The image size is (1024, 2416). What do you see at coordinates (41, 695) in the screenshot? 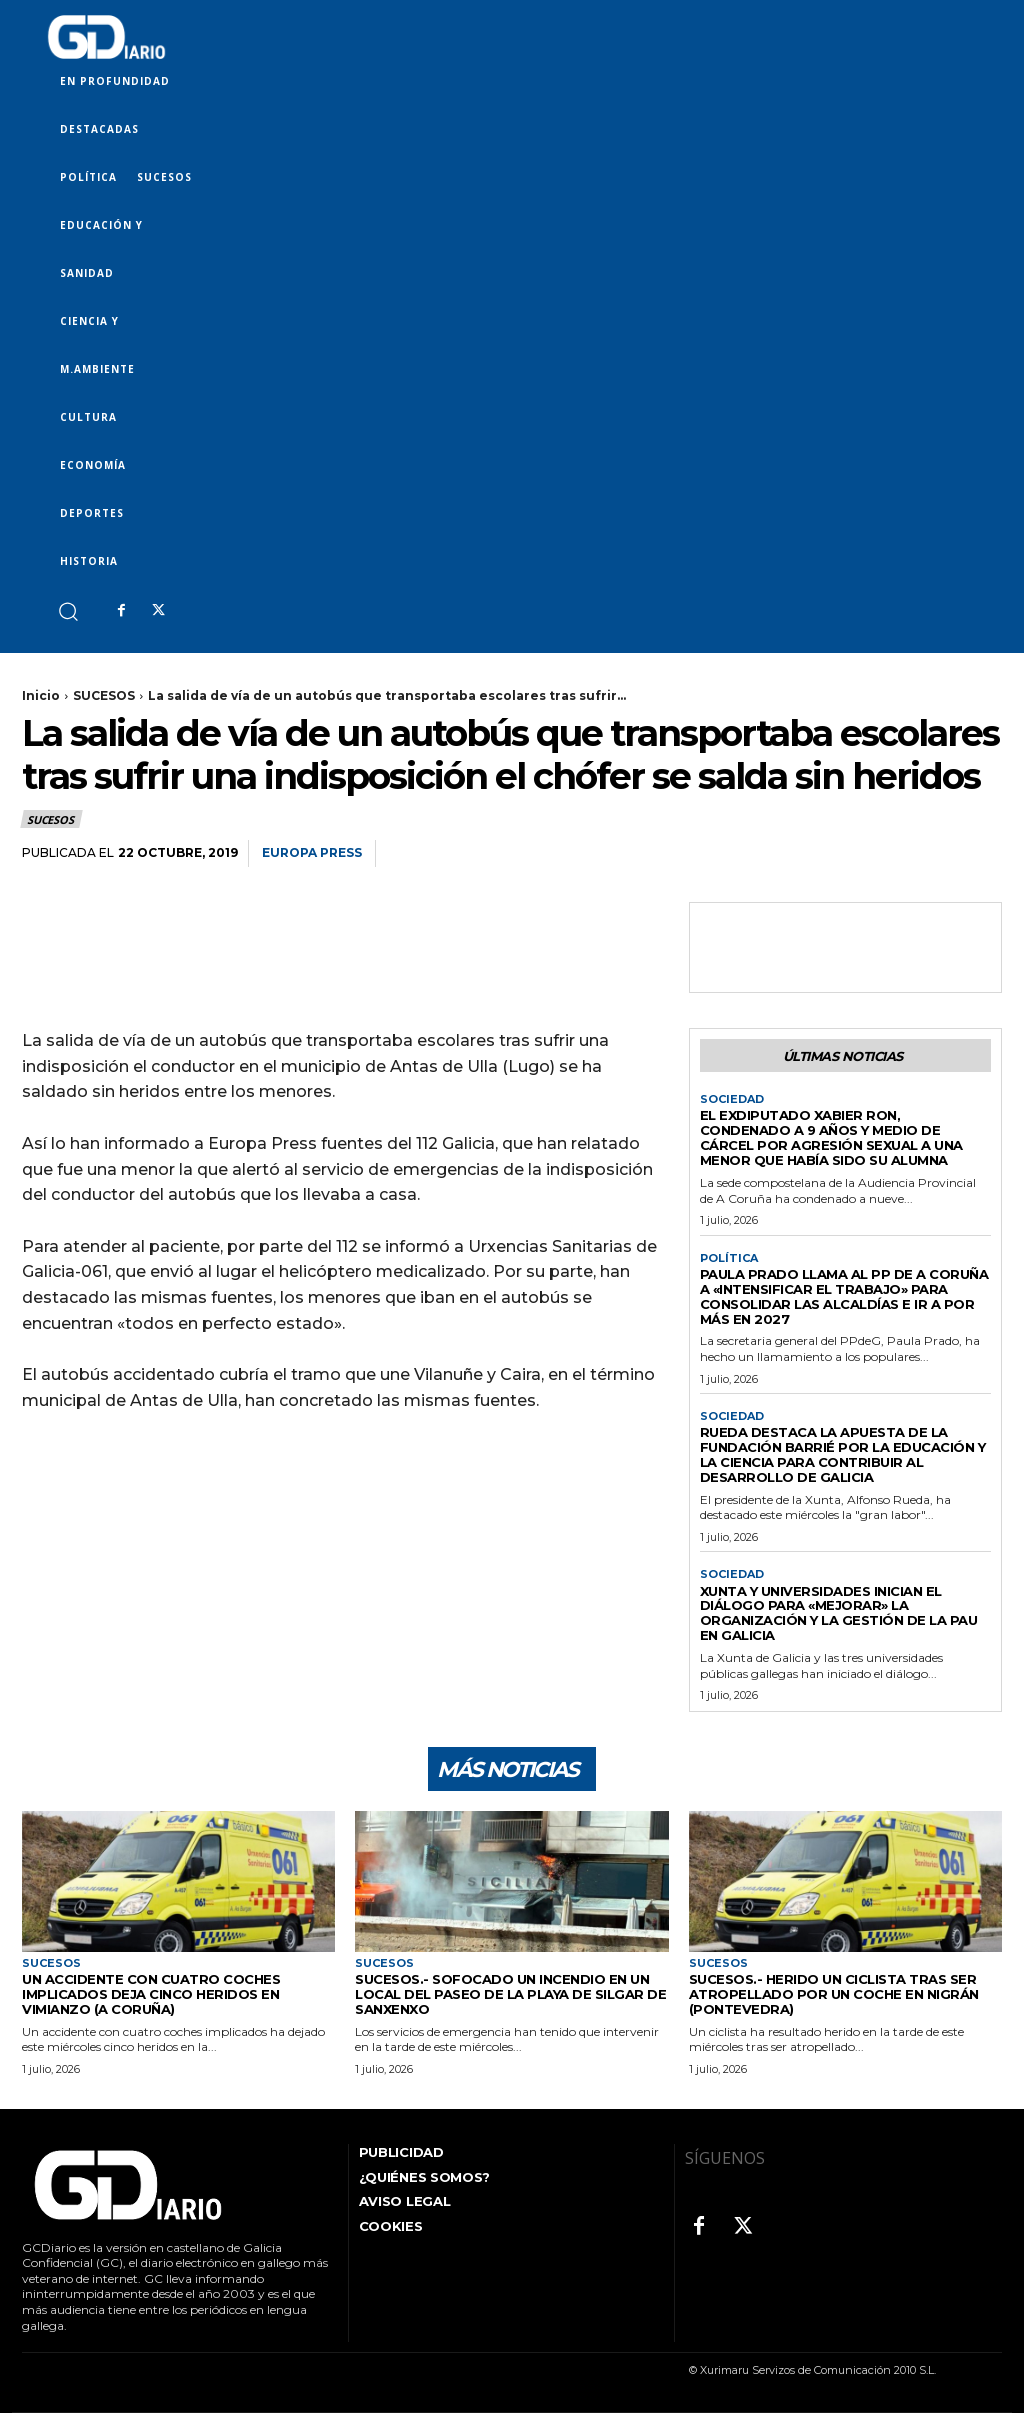
I see `Inicio` at bounding box center [41, 695].